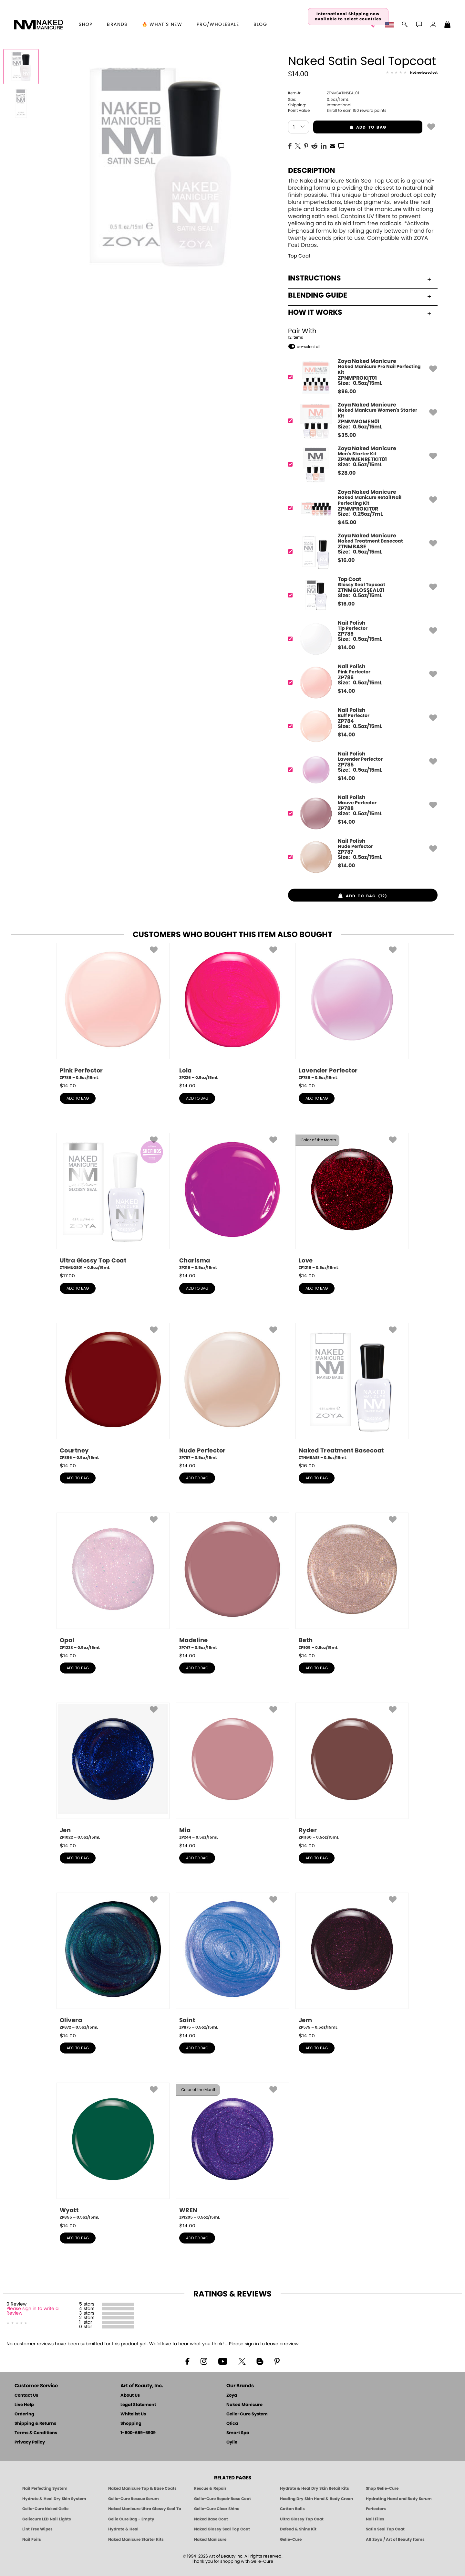 The image size is (465, 2576). What do you see at coordinates (359, 295) in the screenshot?
I see `Blending Guide` at bounding box center [359, 295].